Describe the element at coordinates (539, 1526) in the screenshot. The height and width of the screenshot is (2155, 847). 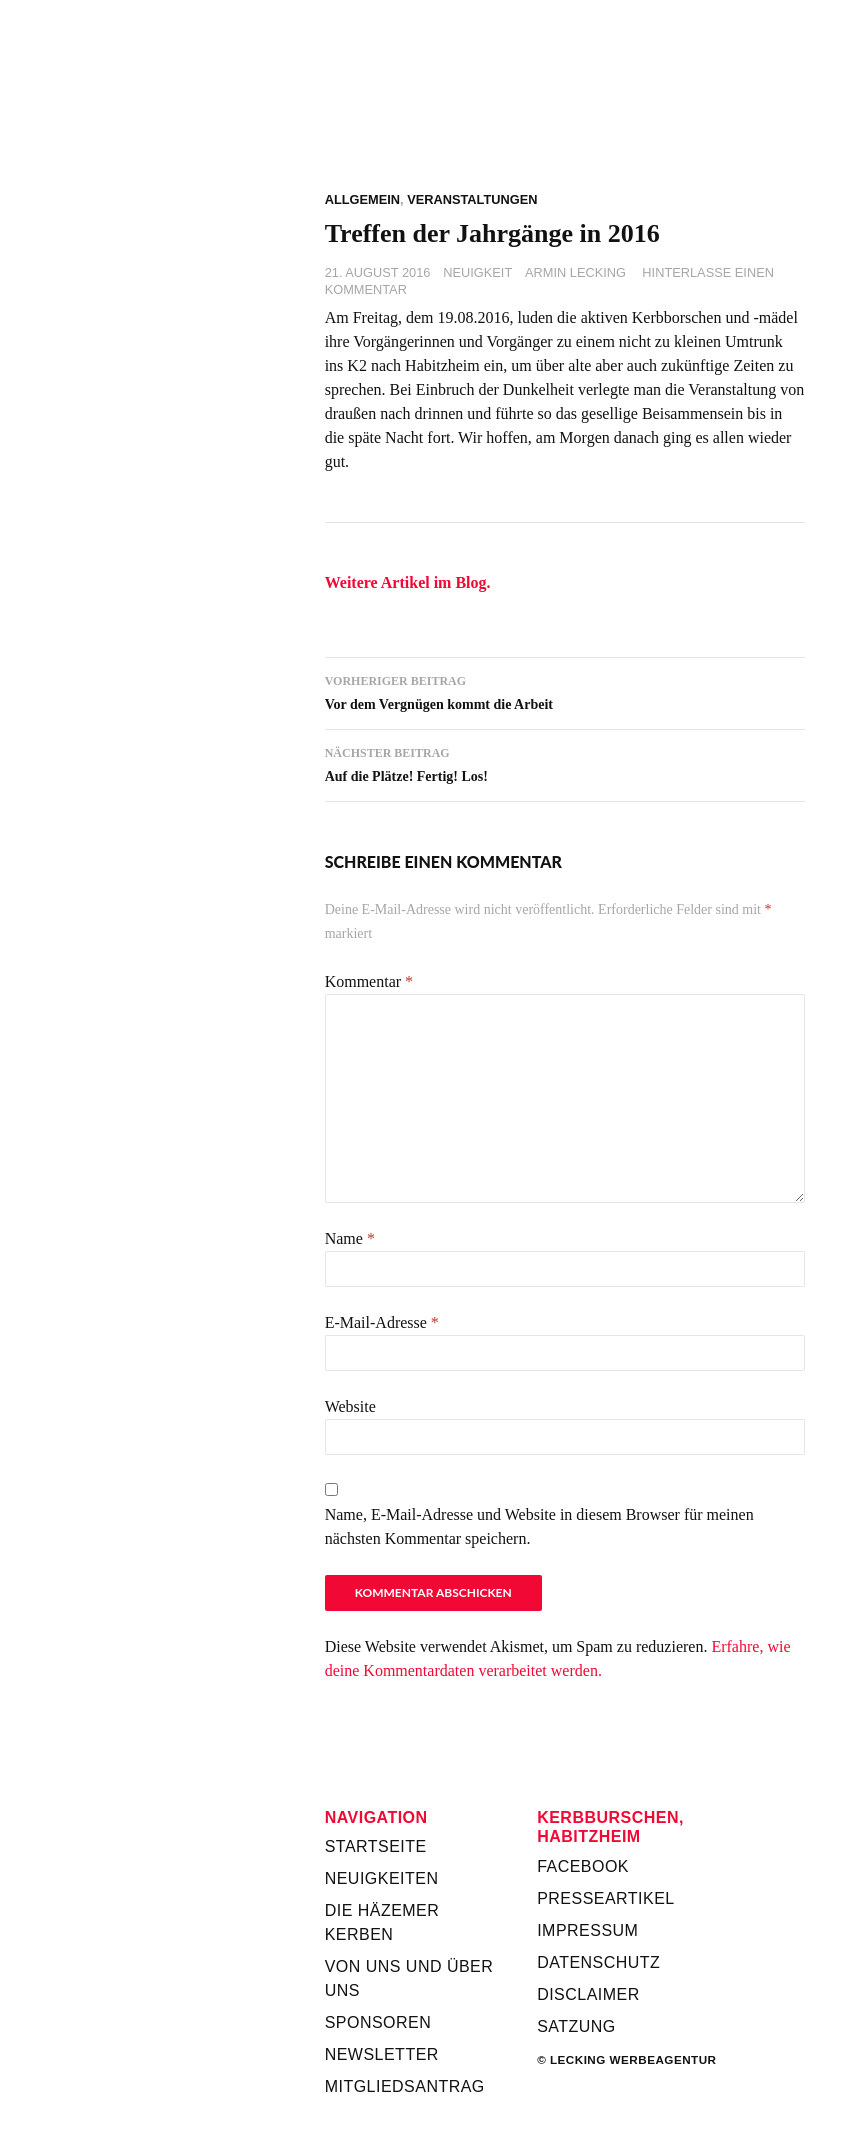
I see `Name, E-Mail-Adresse und Website in diesem Browser für meinen nächsten Kommentar speichern.` at that location.